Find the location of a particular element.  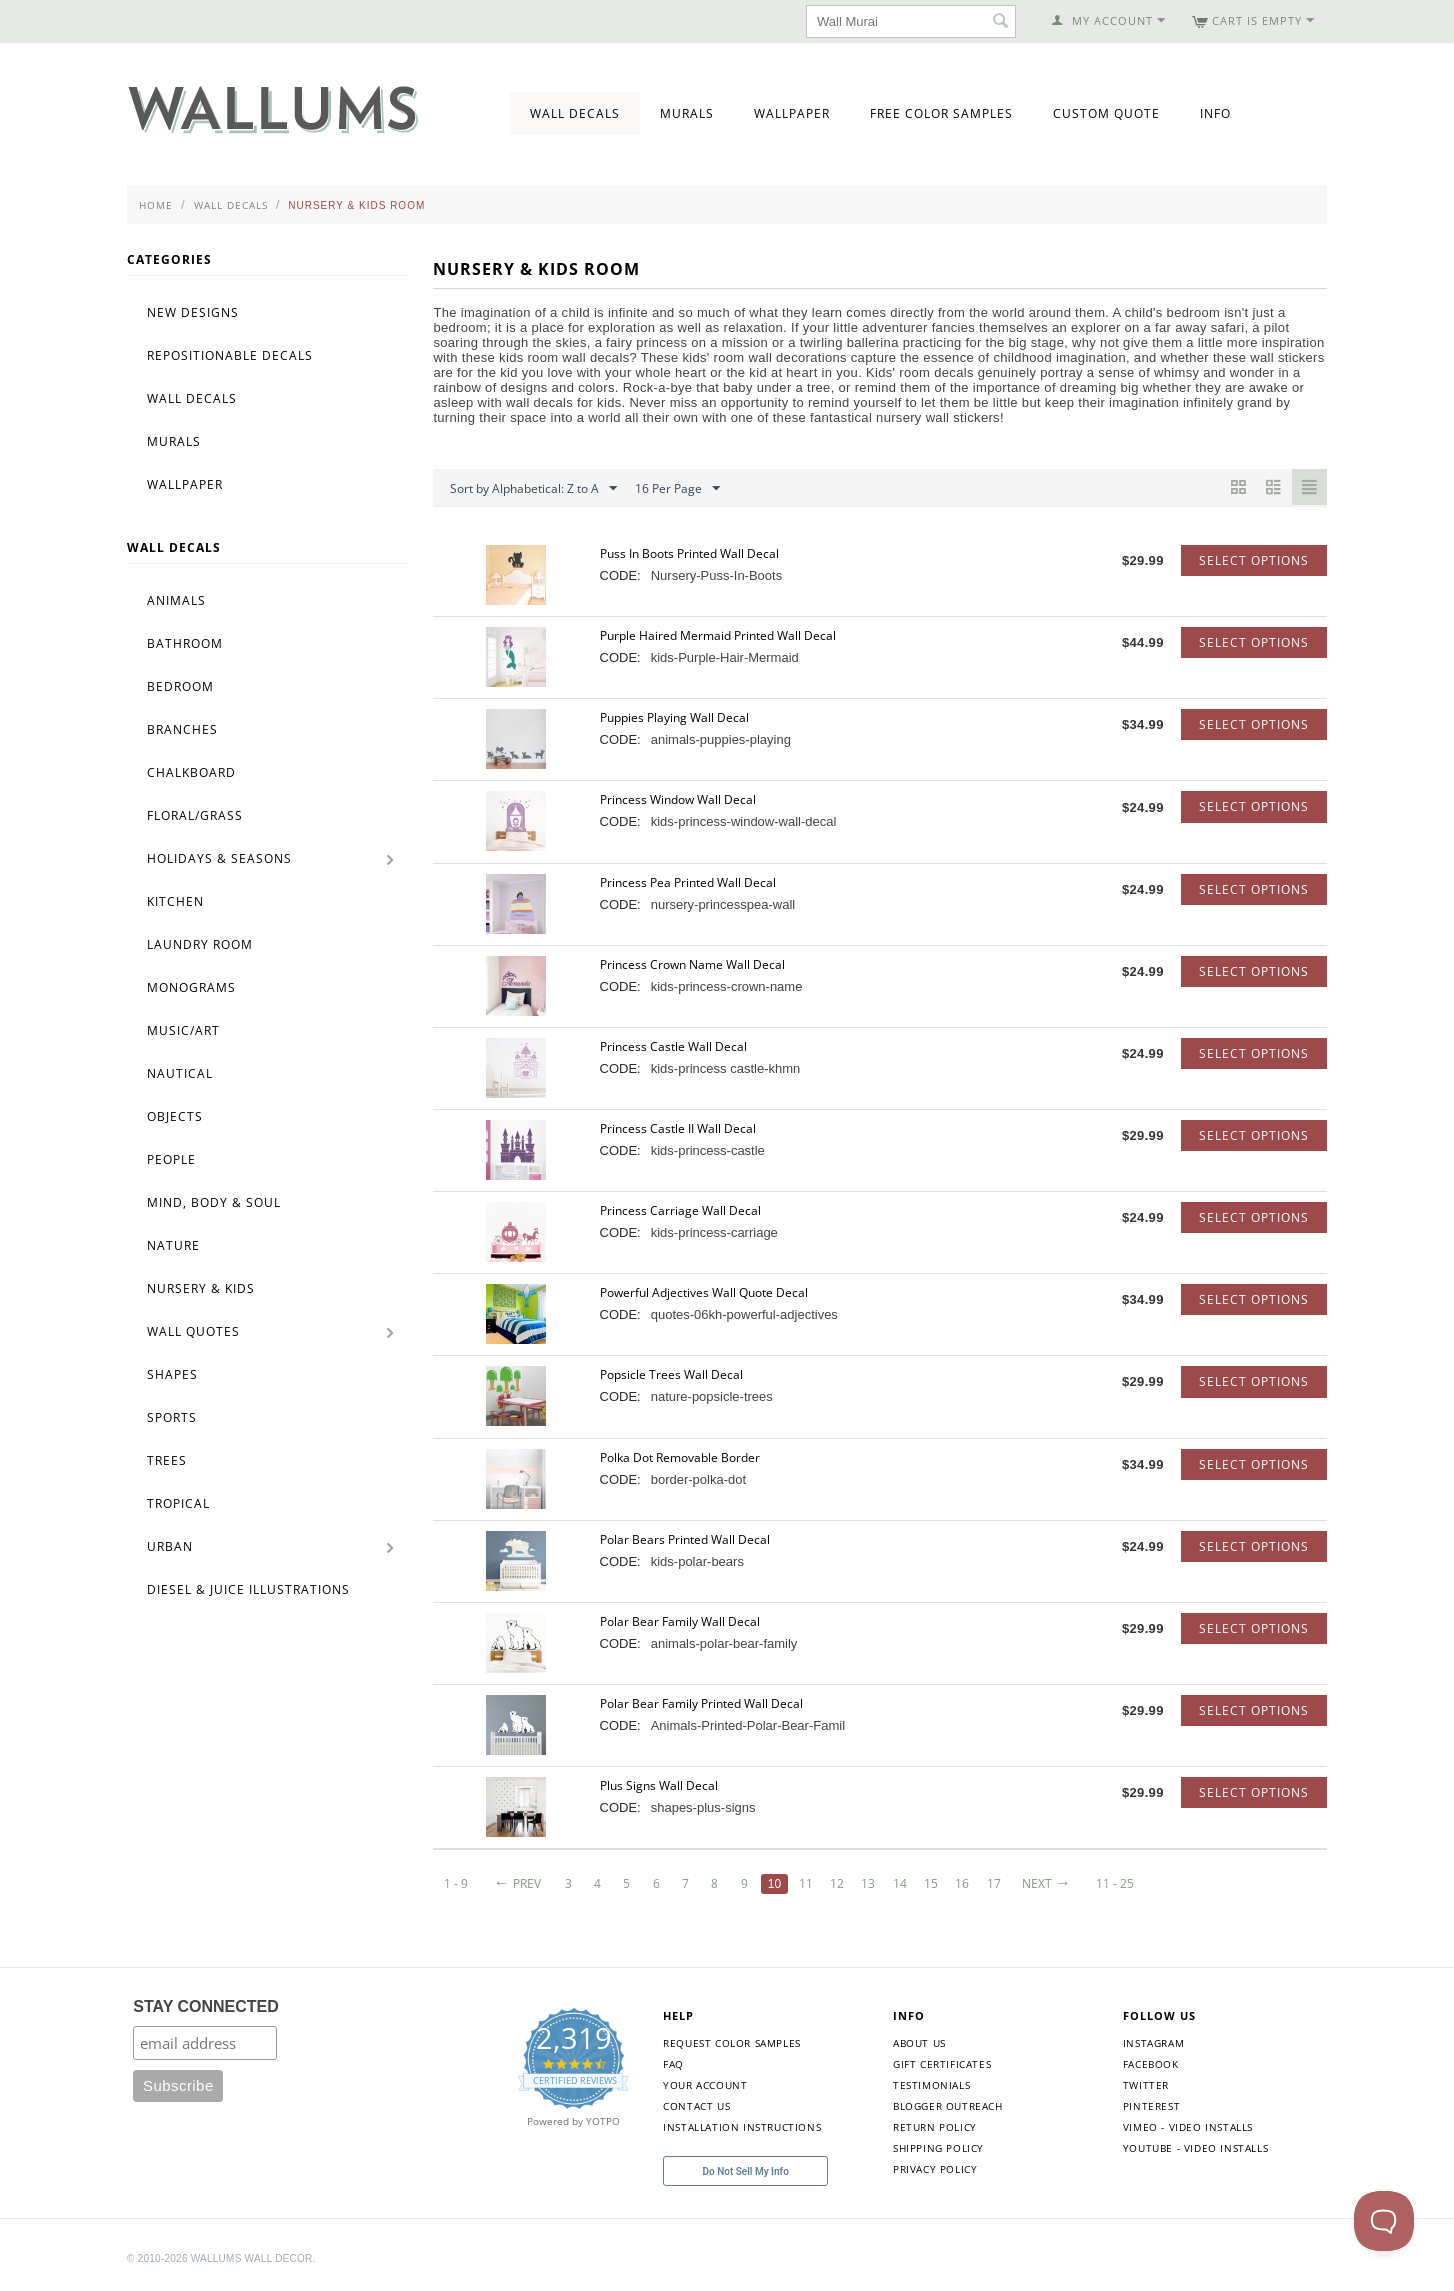

Princess Pea Printed Wall Decal is located at coordinates (688, 882).